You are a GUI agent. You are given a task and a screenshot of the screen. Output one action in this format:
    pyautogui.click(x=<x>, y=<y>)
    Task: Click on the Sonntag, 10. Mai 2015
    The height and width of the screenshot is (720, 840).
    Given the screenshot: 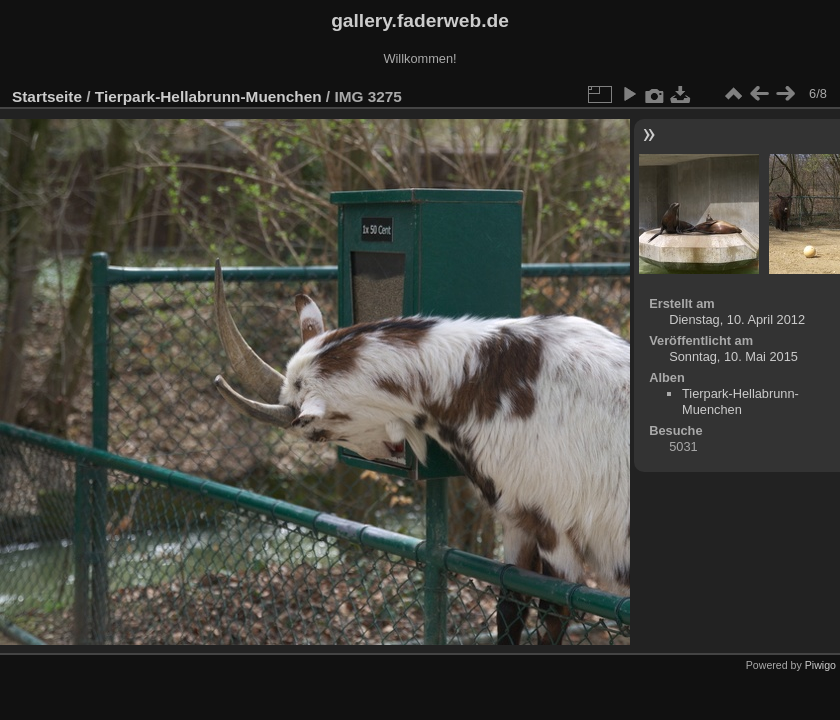 What is the action you would take?
    pyautogui.click(x=733, y=356)
    